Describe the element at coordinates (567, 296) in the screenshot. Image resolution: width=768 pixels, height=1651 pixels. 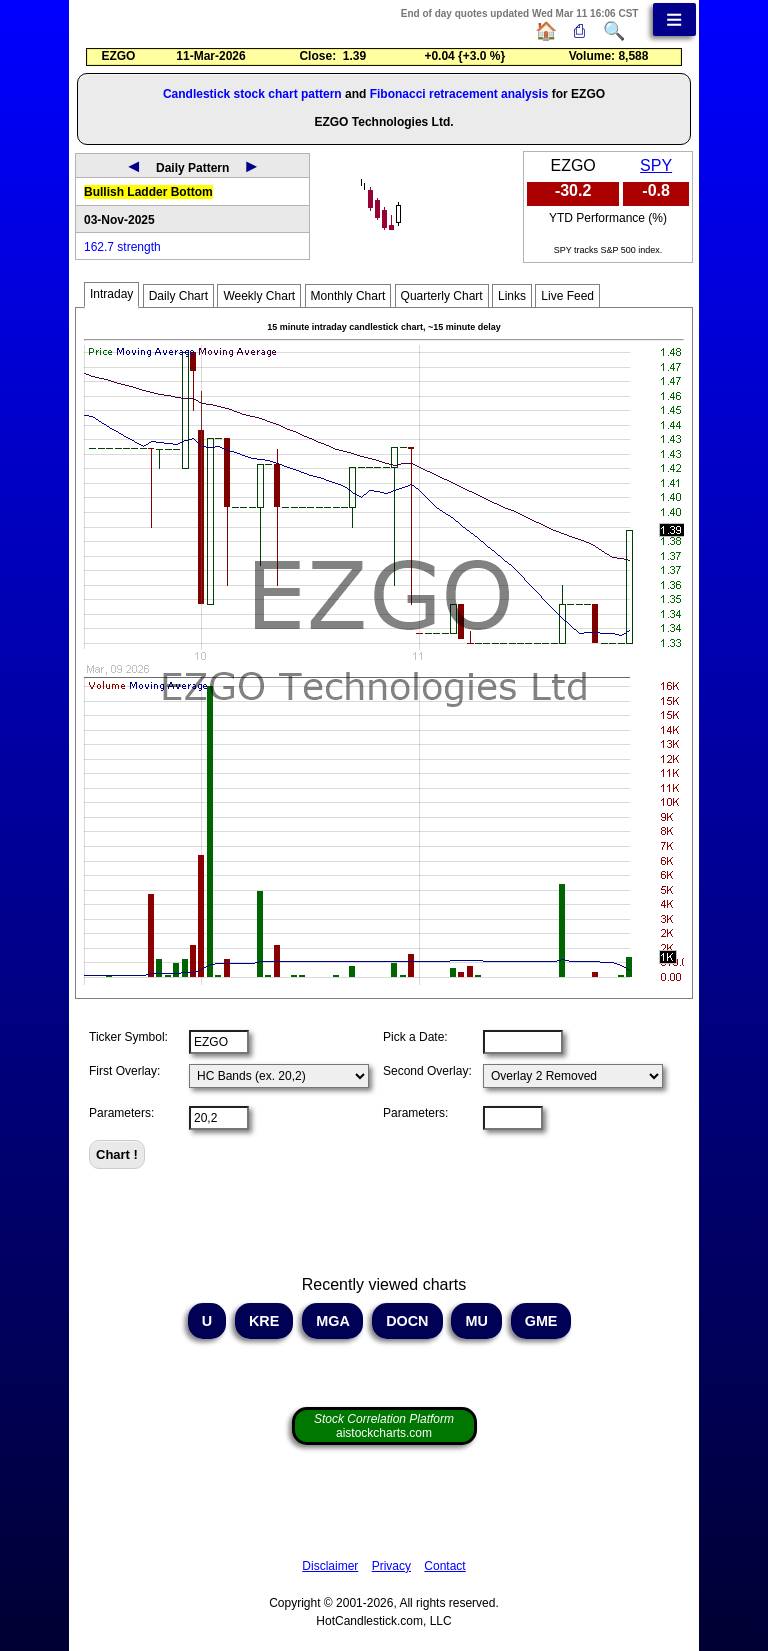
I see `Live Feed` at that location.